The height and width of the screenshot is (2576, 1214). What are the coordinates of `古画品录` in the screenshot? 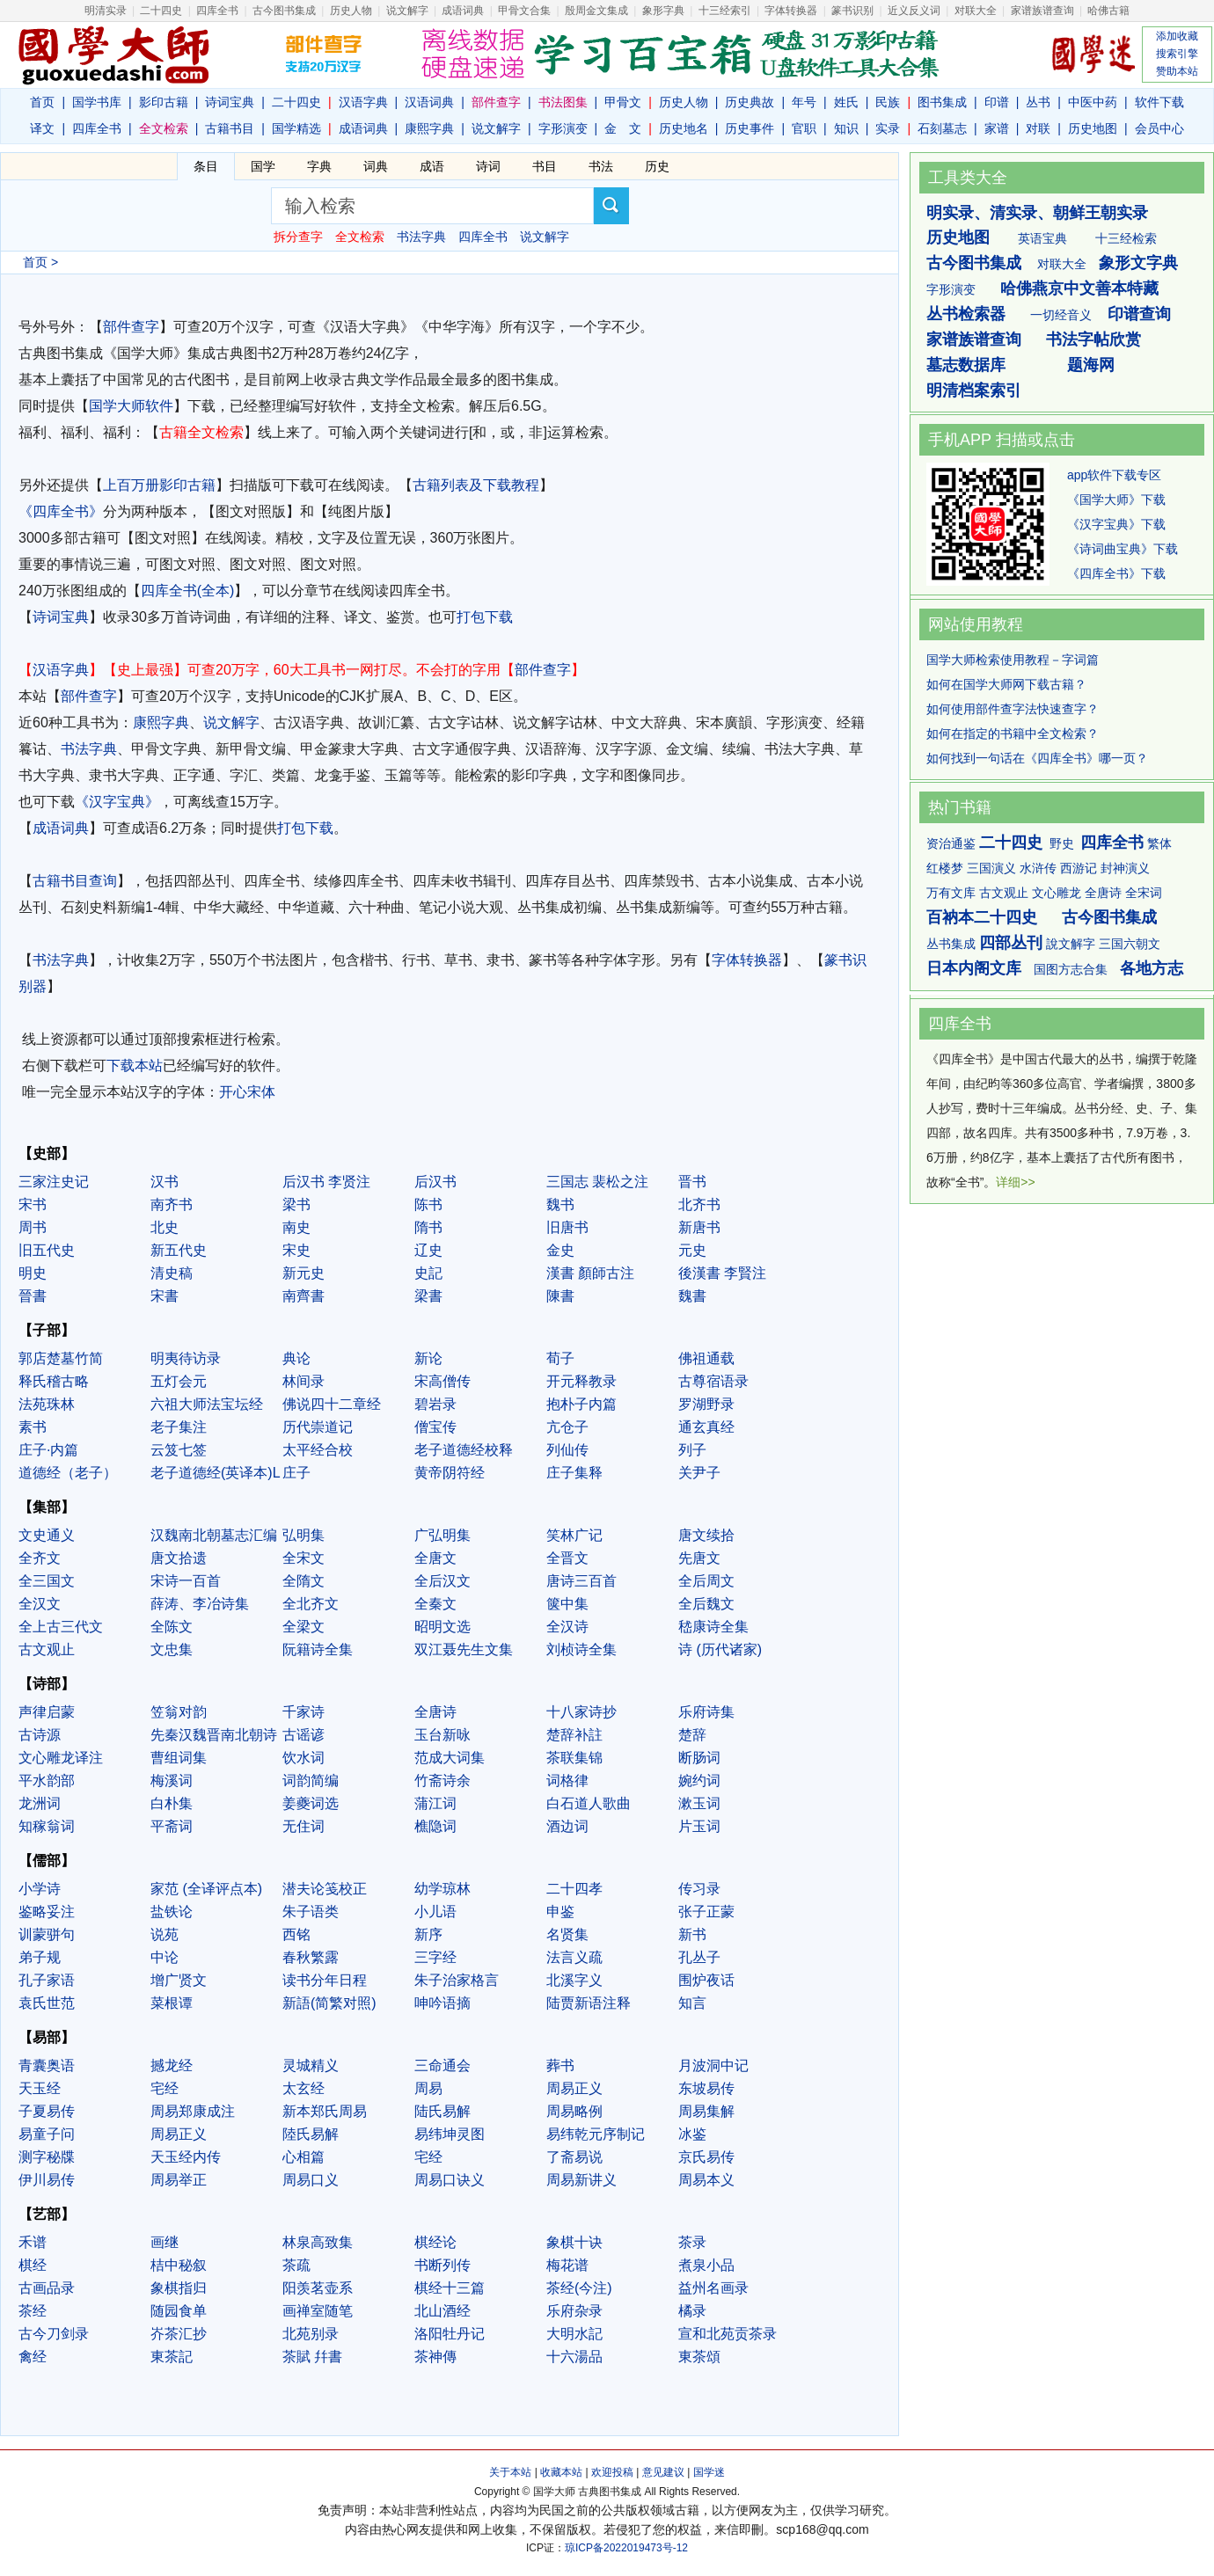 It's located at (46, 2287).